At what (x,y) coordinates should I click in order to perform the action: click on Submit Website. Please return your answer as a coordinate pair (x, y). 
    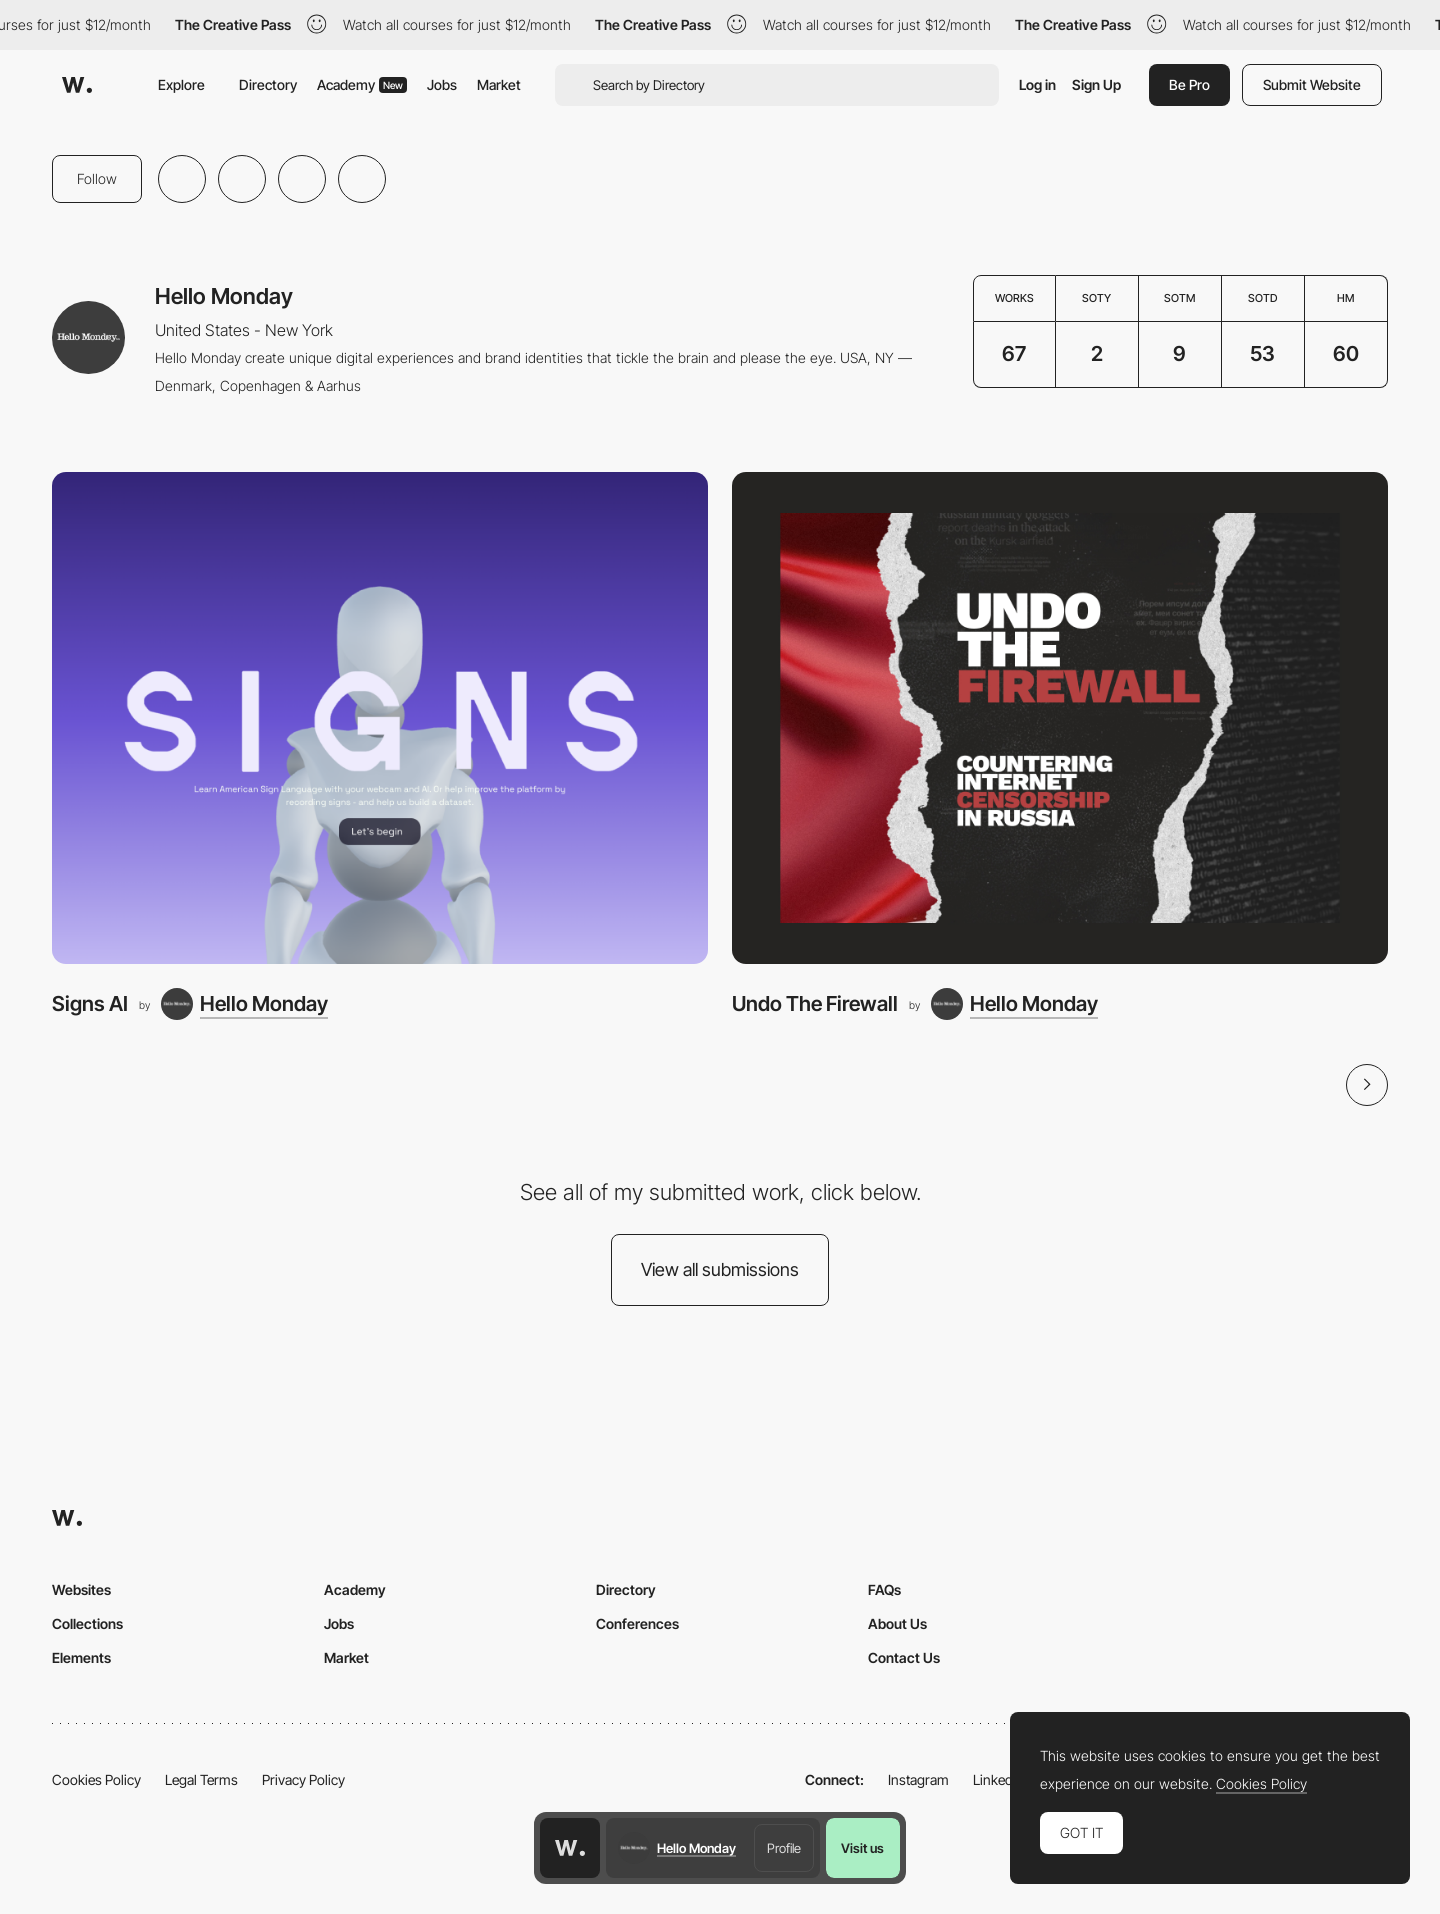
    Looking at the image, I should click on (1312, 84).